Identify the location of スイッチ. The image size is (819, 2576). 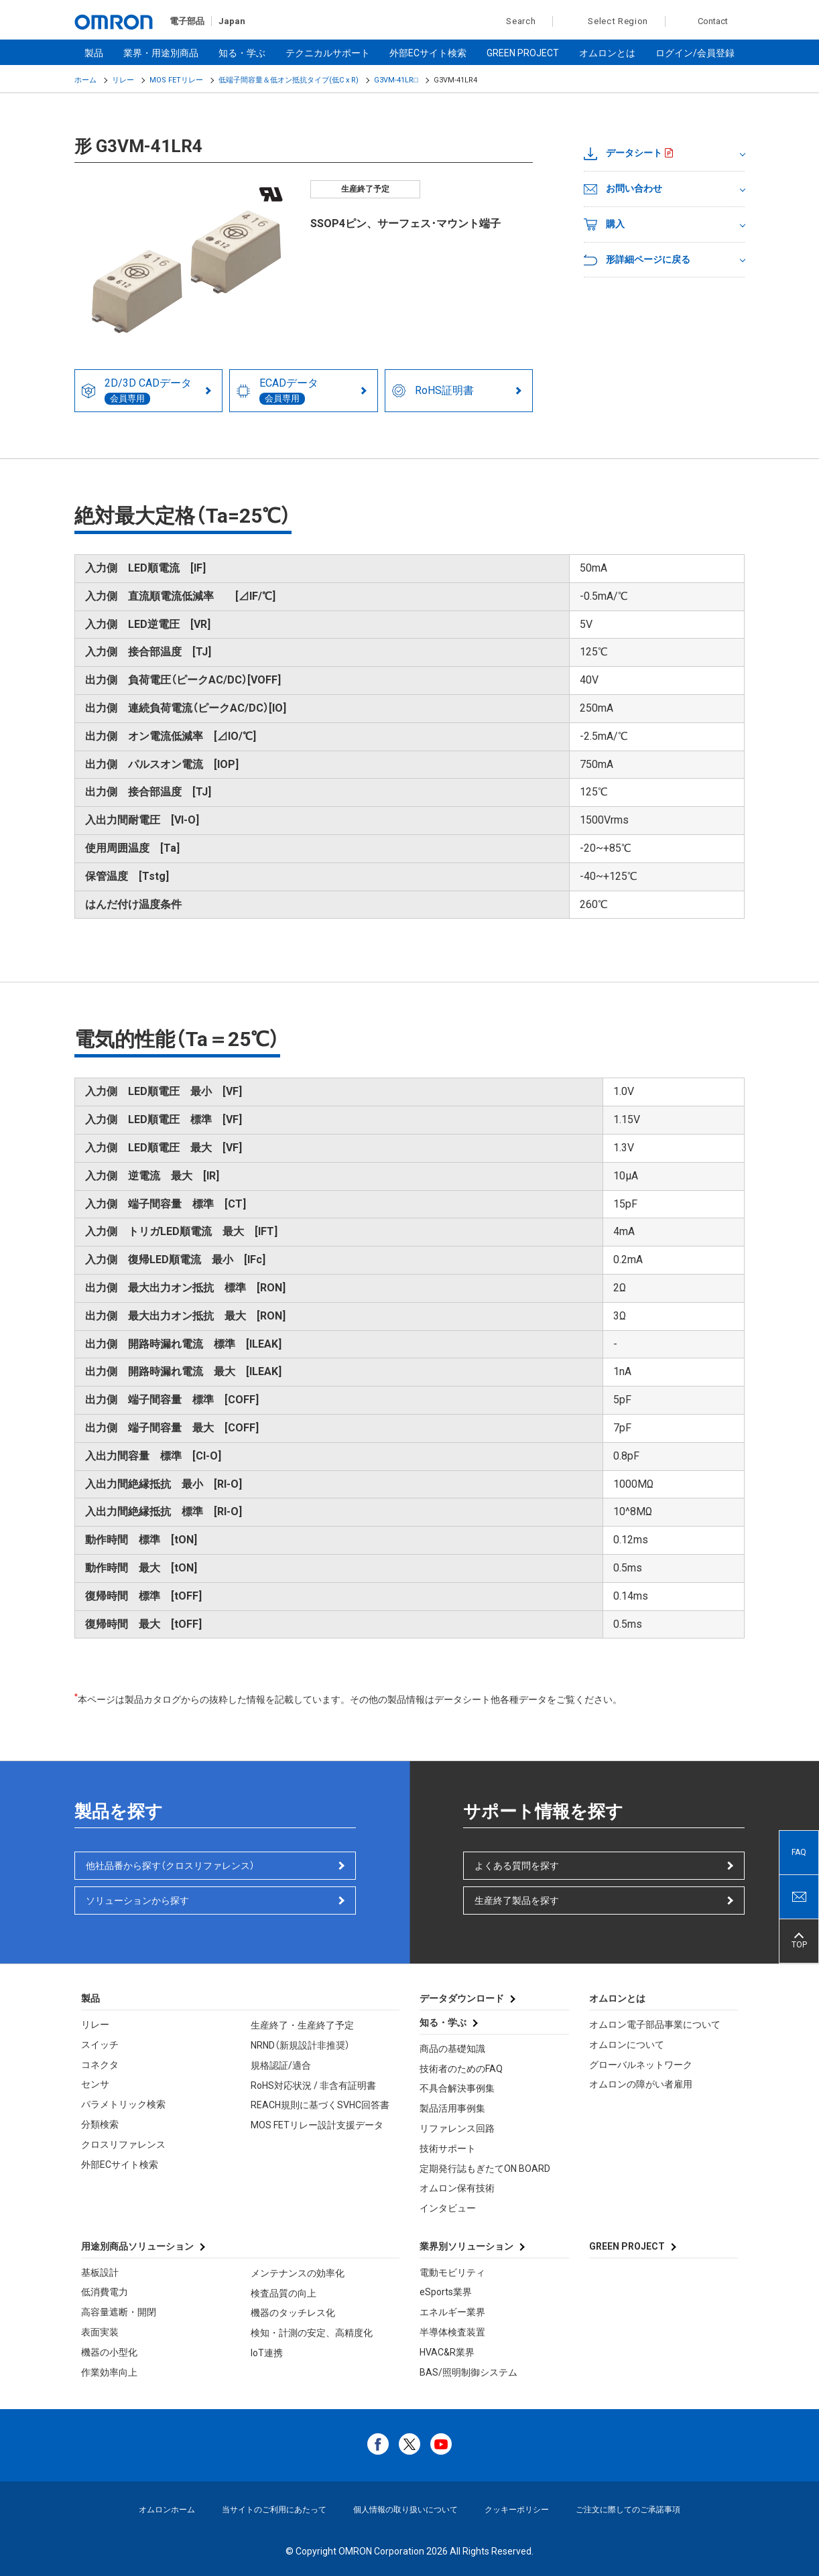
(100, 2044).